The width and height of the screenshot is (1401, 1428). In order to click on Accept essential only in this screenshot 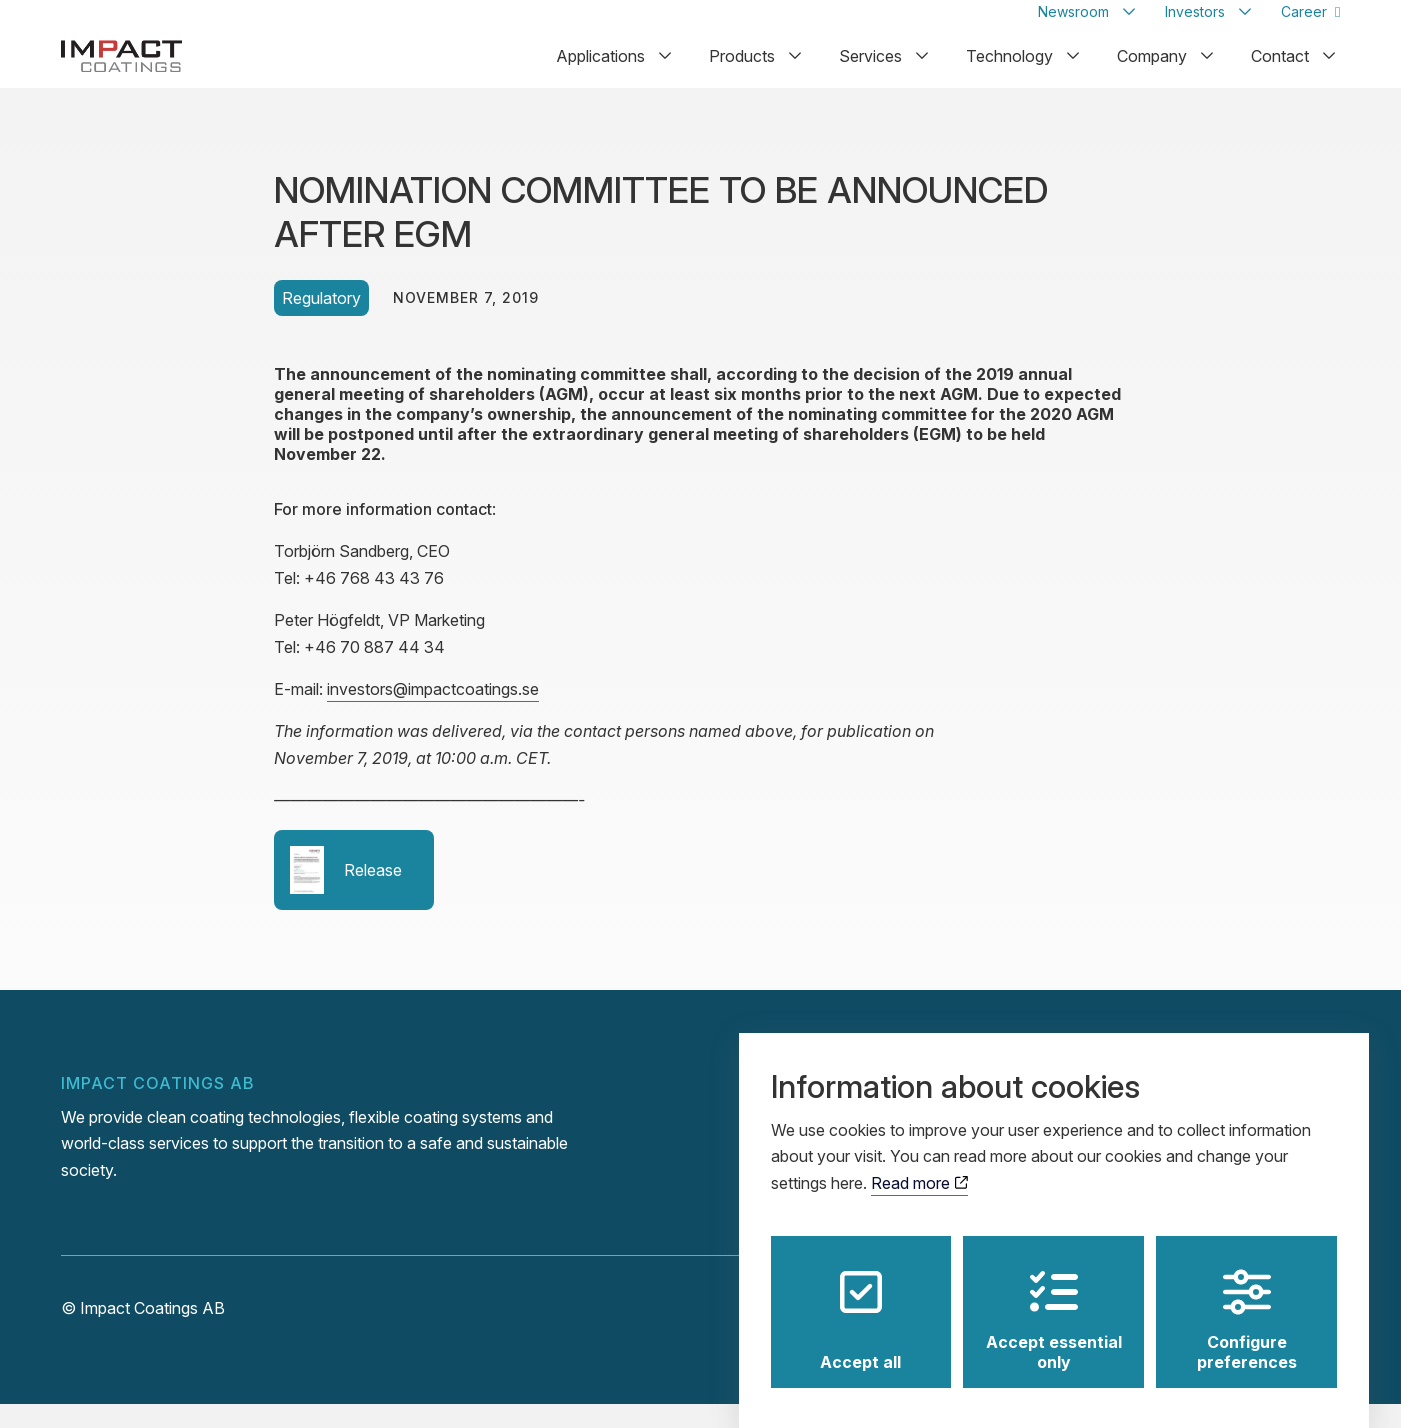, I will do `click(1054, 1302)`.